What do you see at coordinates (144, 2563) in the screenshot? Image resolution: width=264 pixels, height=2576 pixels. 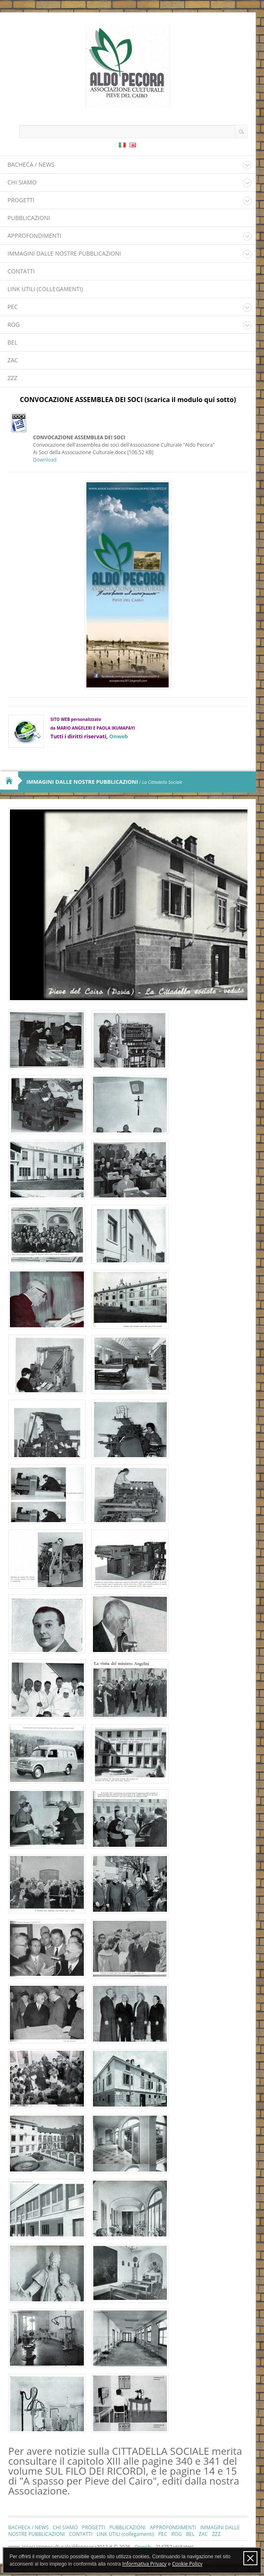 I see `Informativa Privacy` at bounding box center [144, 2563].